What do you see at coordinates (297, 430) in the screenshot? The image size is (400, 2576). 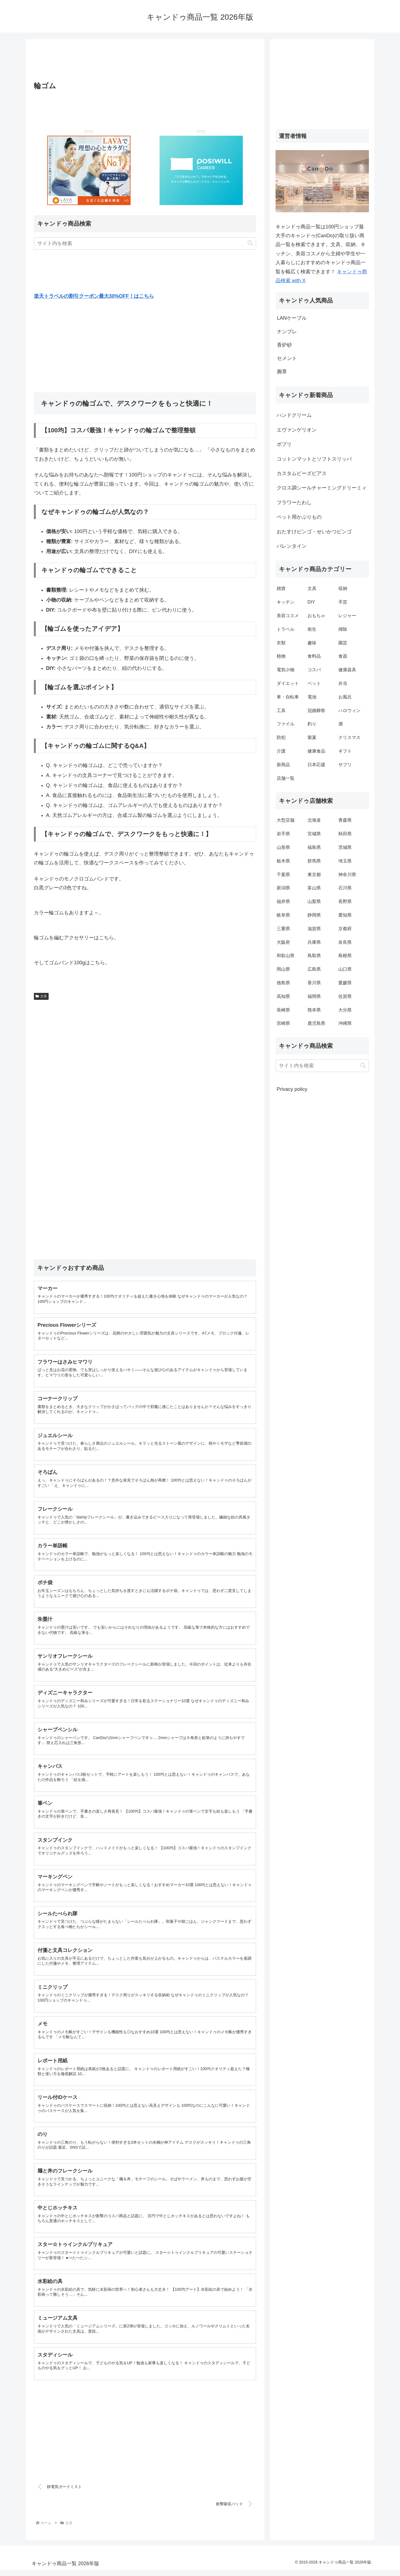 I see `エヴァンゲリオン` at bounding box center [297, 430].